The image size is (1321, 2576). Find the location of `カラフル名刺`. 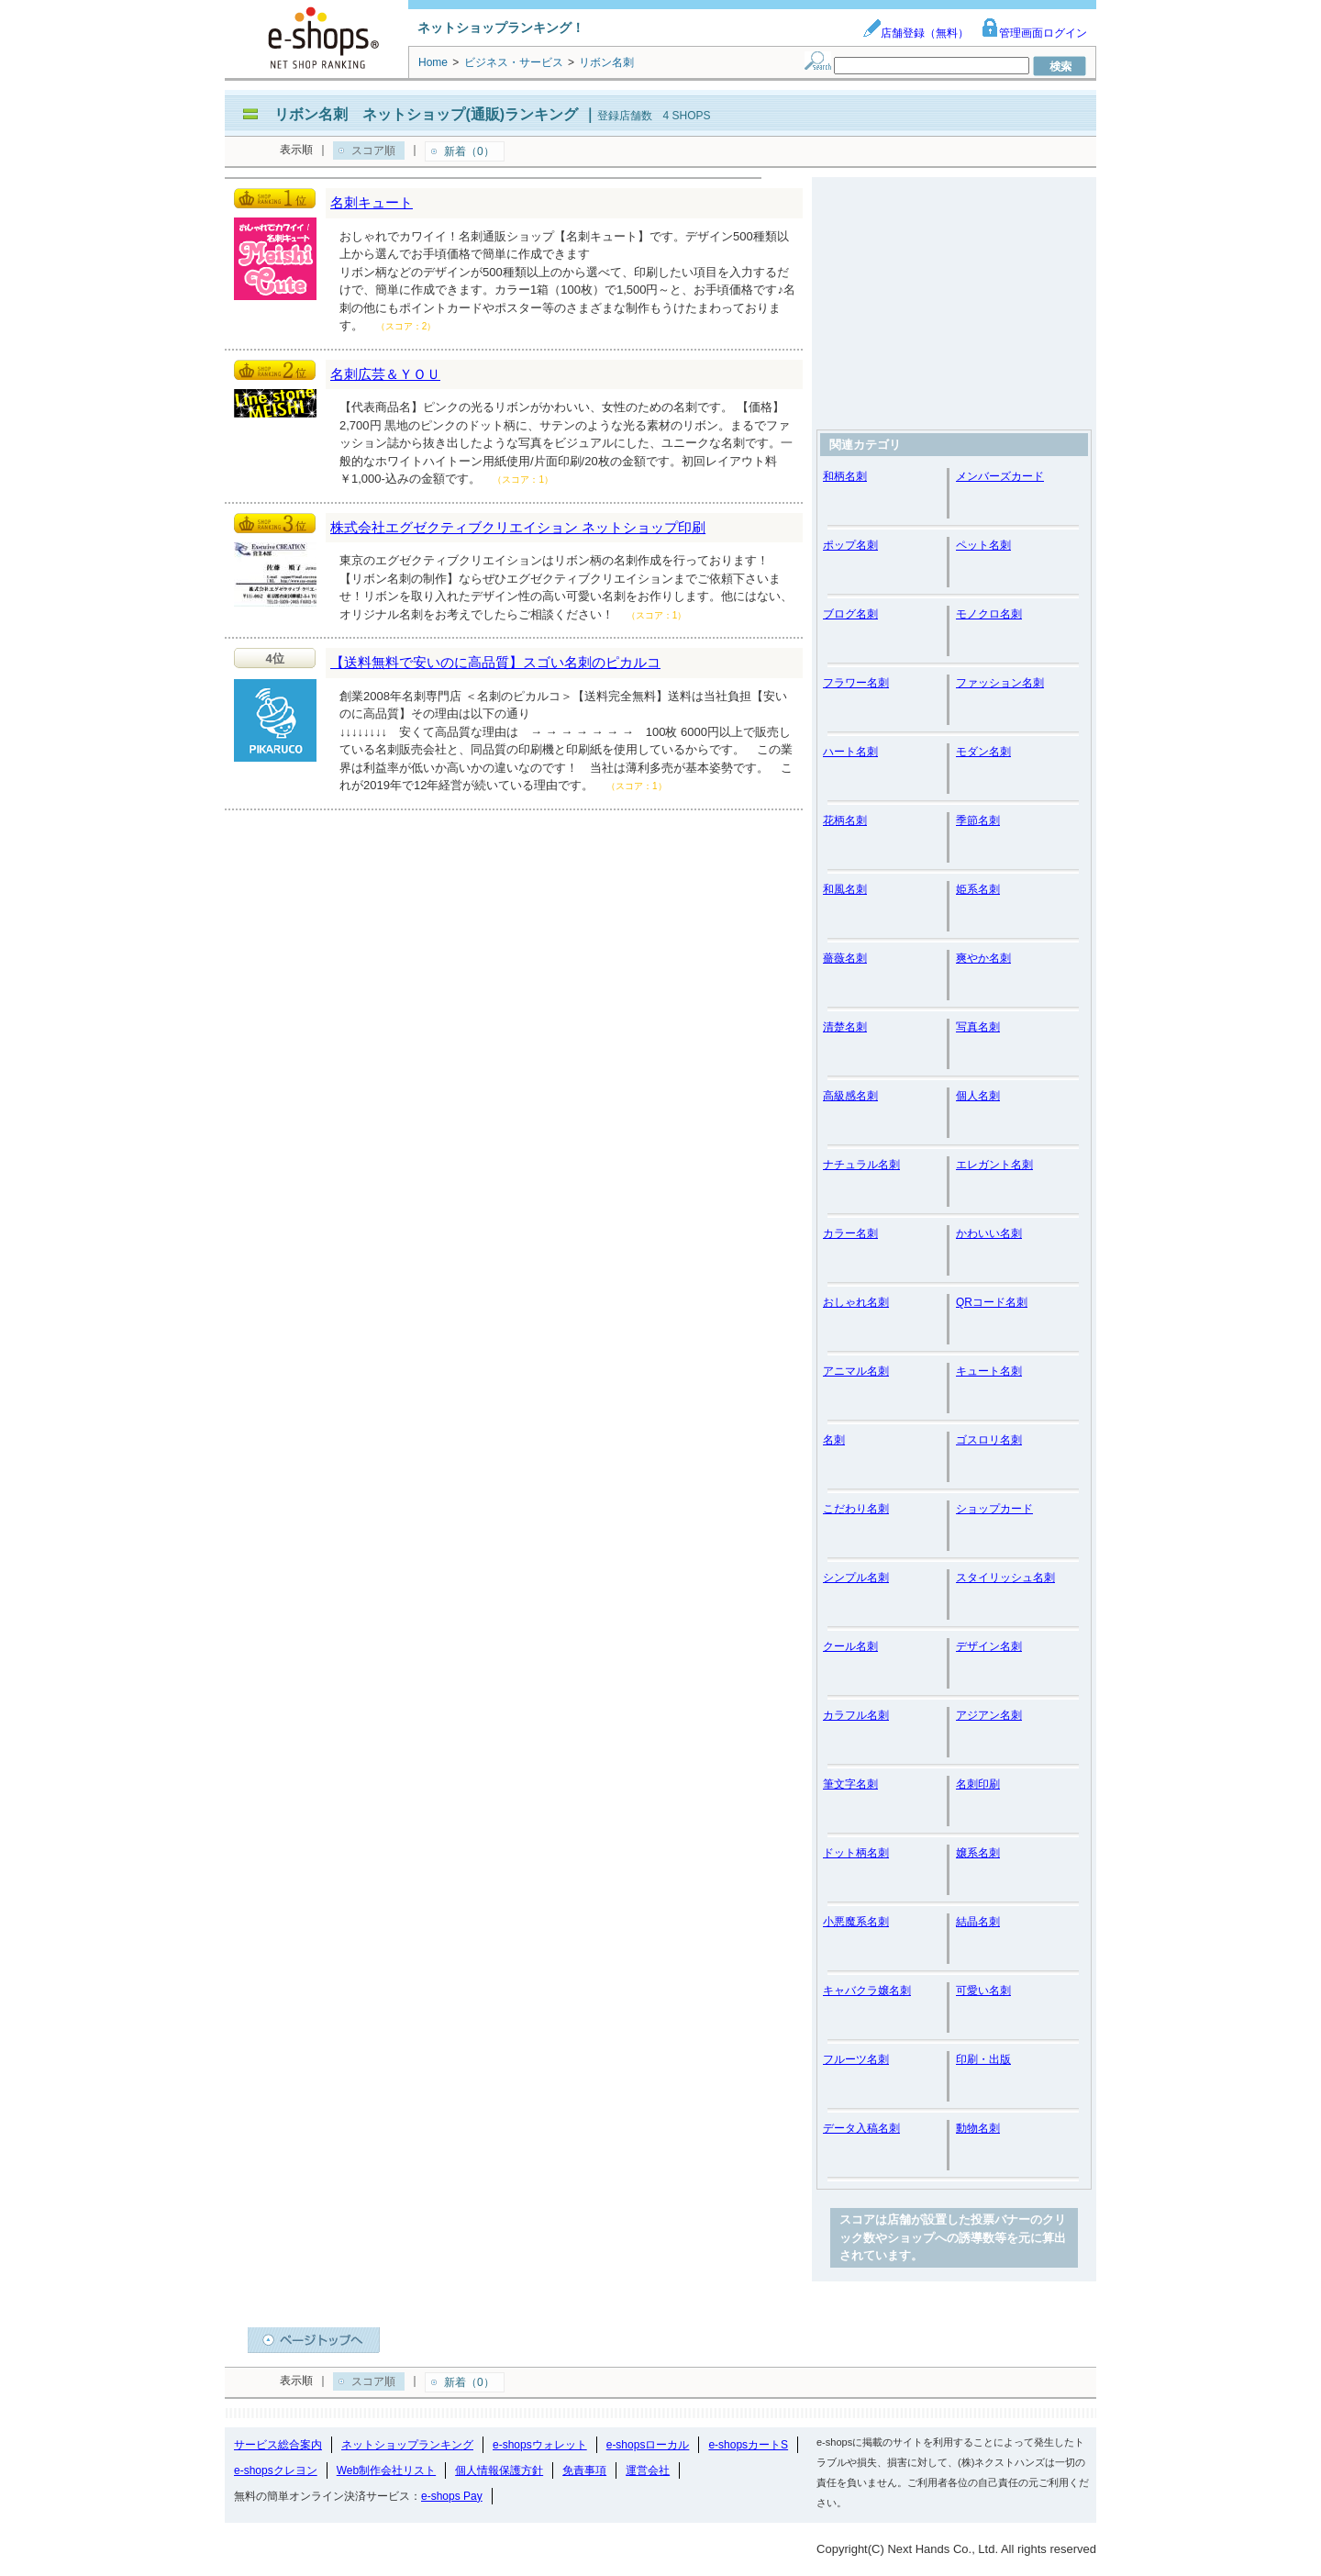

カラフル名刺 is located at coordinates (856, 1715).